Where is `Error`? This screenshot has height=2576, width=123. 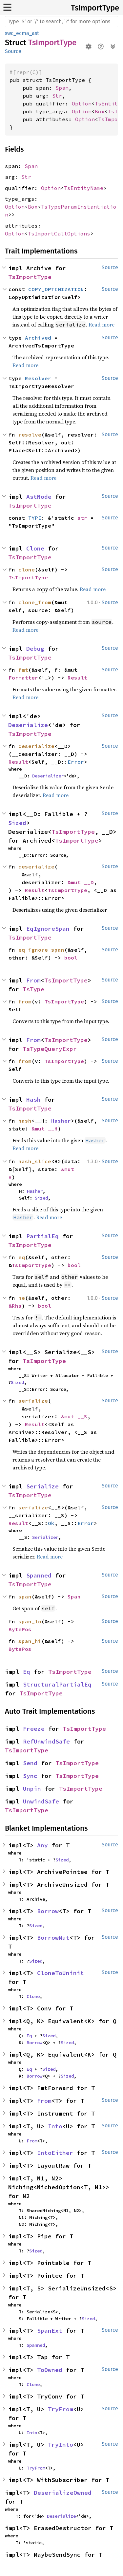 Error is located at coordinates (76, 761).